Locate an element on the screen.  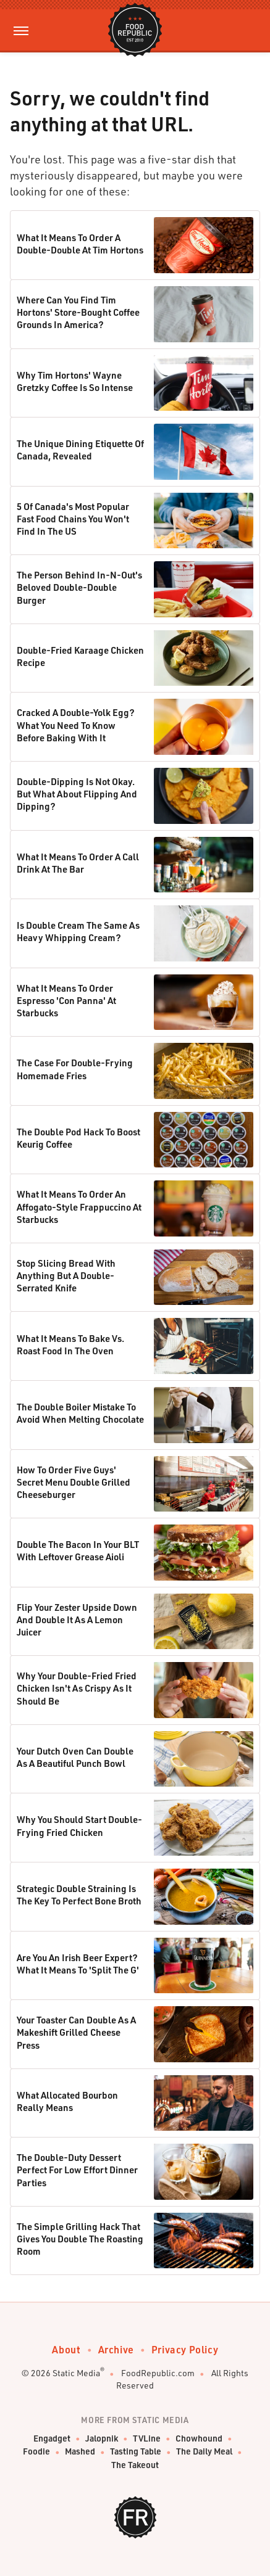
Cracked A Double-Yolk Egg? What You Need To Know Before Baking With It is located at coordinates (76, 725).